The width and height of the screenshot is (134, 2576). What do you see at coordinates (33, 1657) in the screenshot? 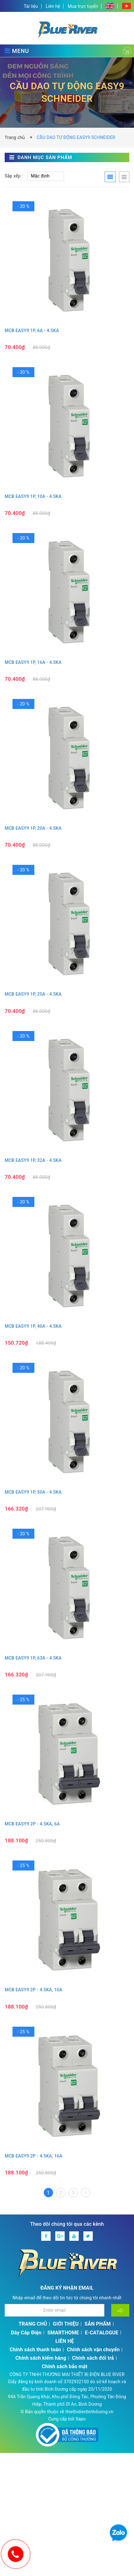
I see `MCB EASY9 1P, 63A - 4.5KA` at bounding box center [33, 1657].